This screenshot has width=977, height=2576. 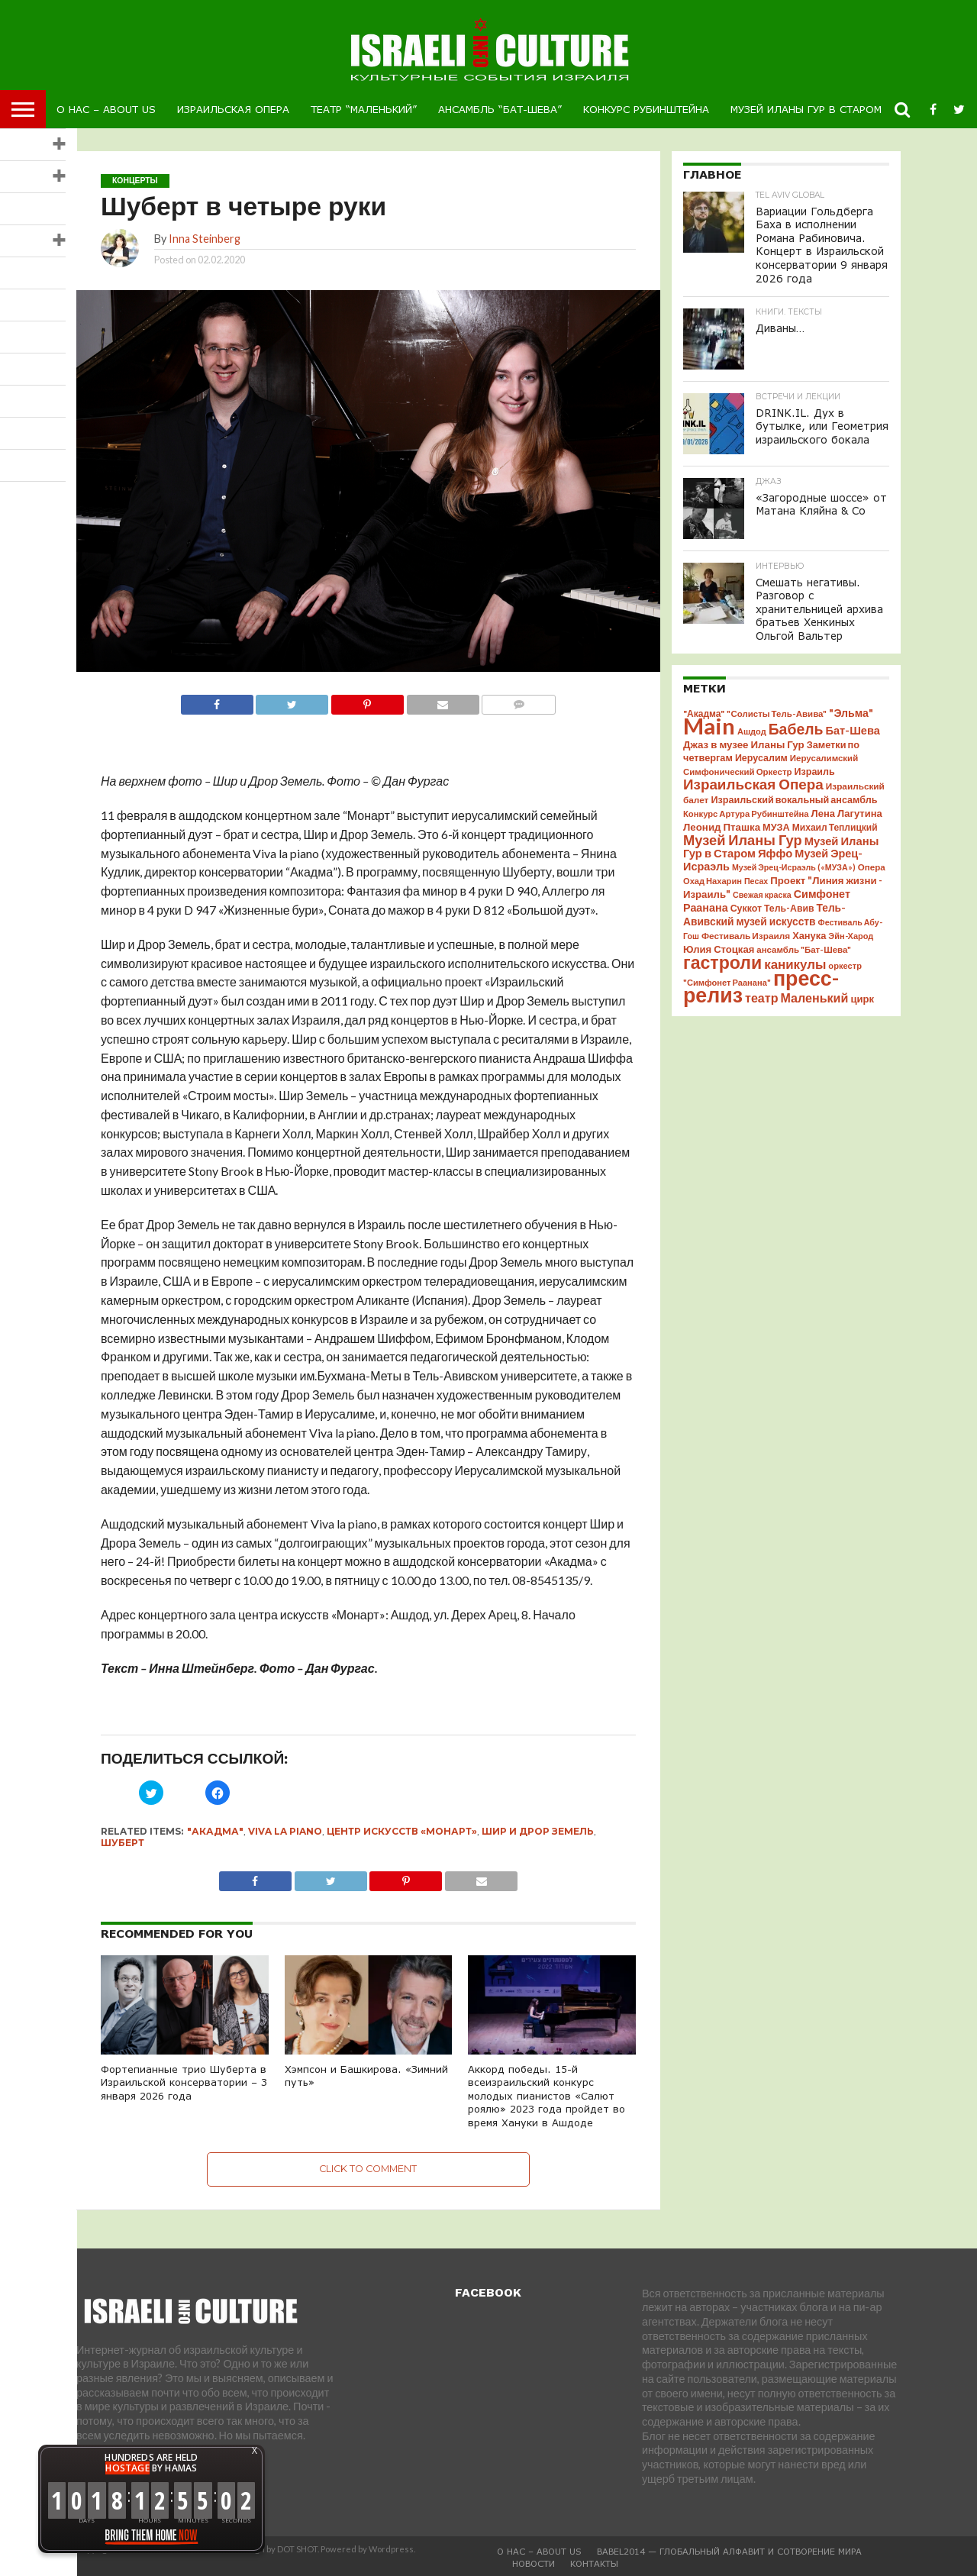 What do you see at coordinates (871, 859) in the screenshot?
I see `Опера [Опера (36 элементов)]` at bounding box center [871, 859].